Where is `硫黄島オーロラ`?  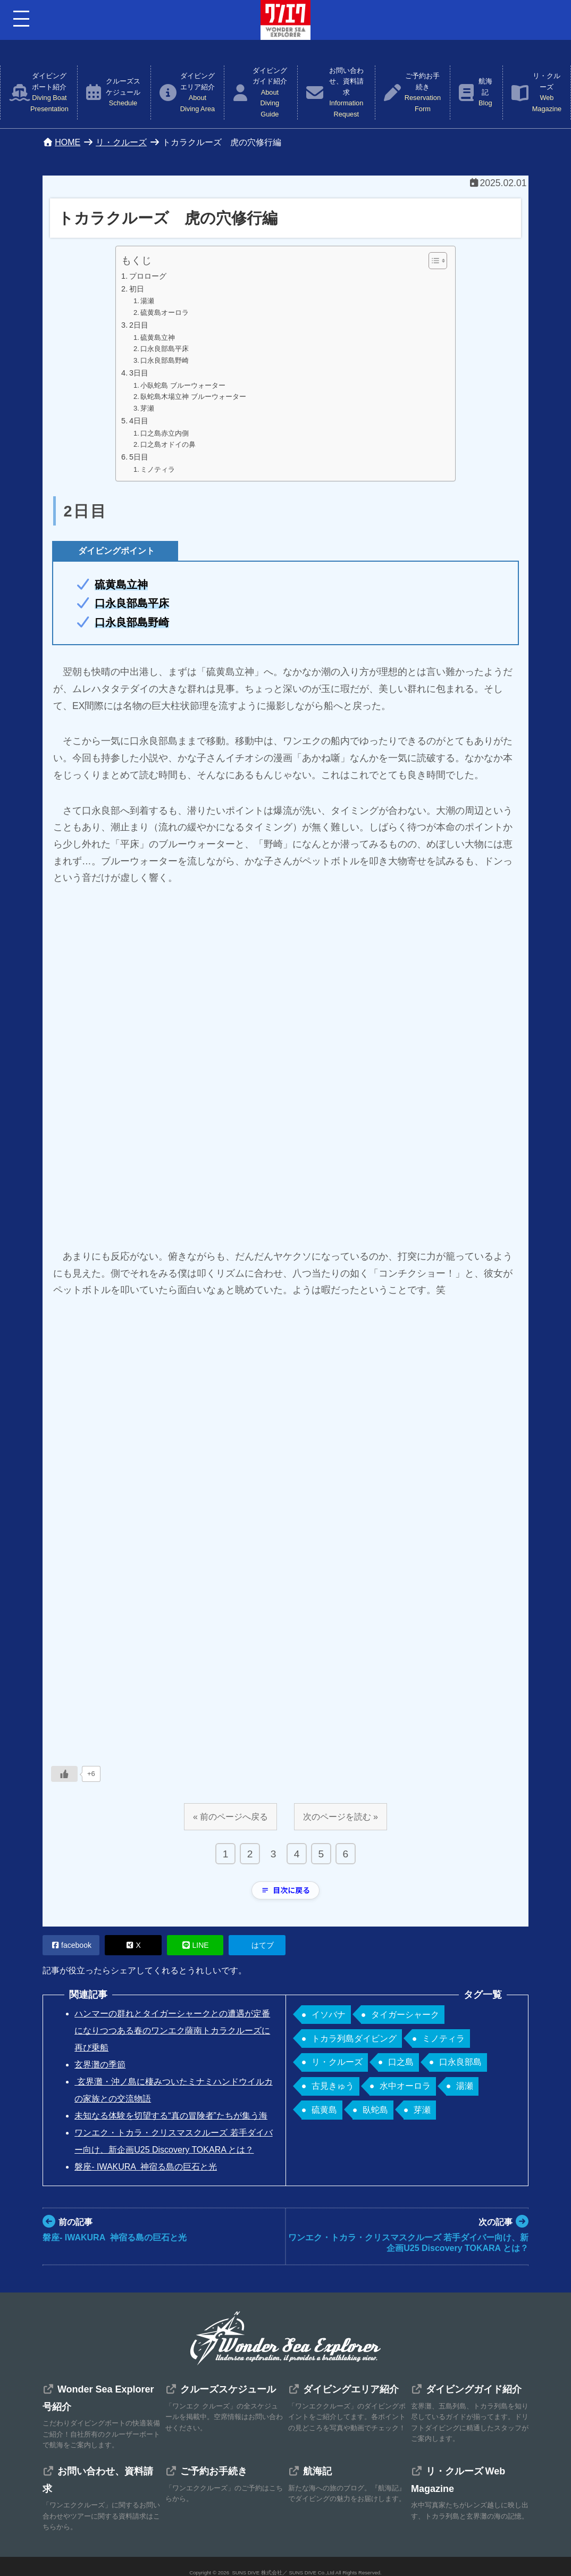 硫黄島オーロラ is located at coordinates (164, 312).